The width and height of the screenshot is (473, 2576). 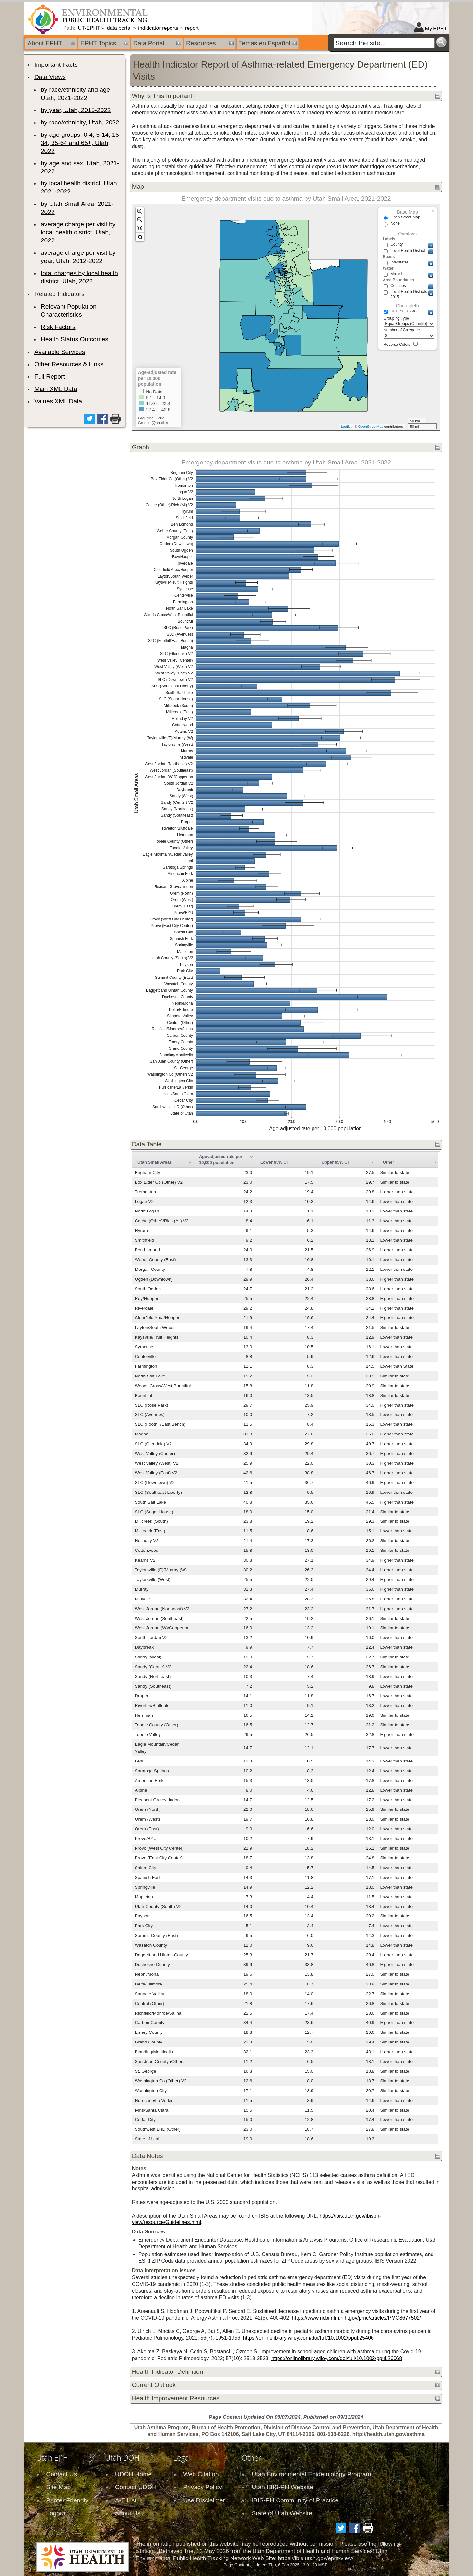 I want to click on by year, Utah, 2015-2022, so click(x=76, y=110).